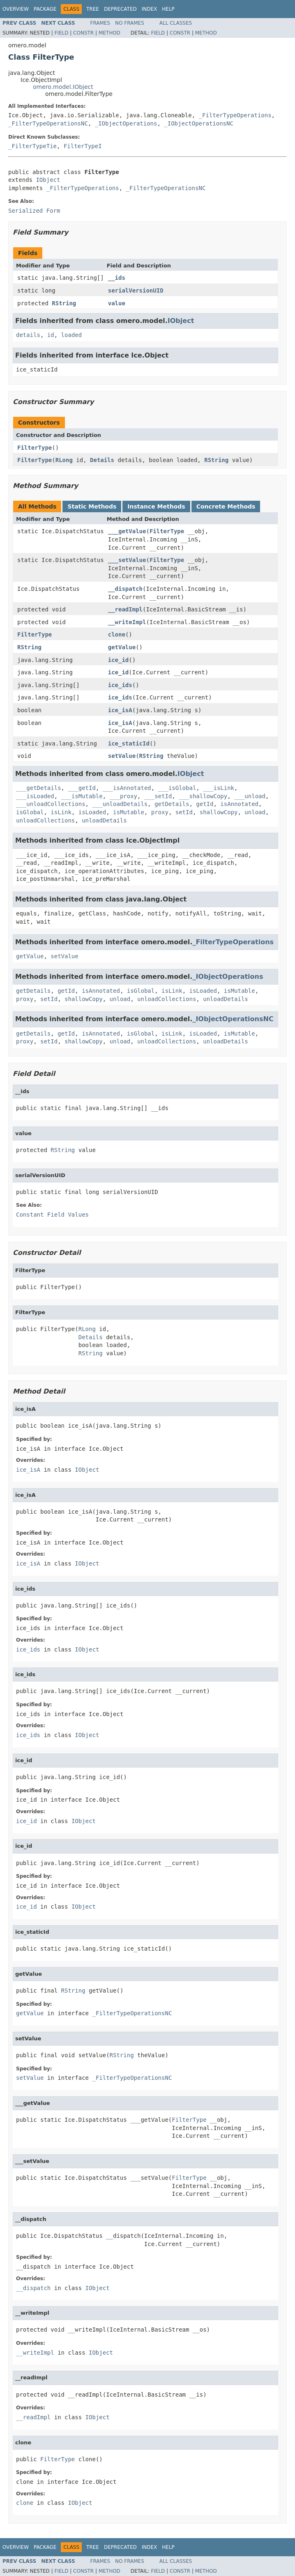 The width and height of the screenshot is (295, 2576). Describe the element at coordinates (32, 146) in the screenshot. I see `_FilterTypeTie` at that location.